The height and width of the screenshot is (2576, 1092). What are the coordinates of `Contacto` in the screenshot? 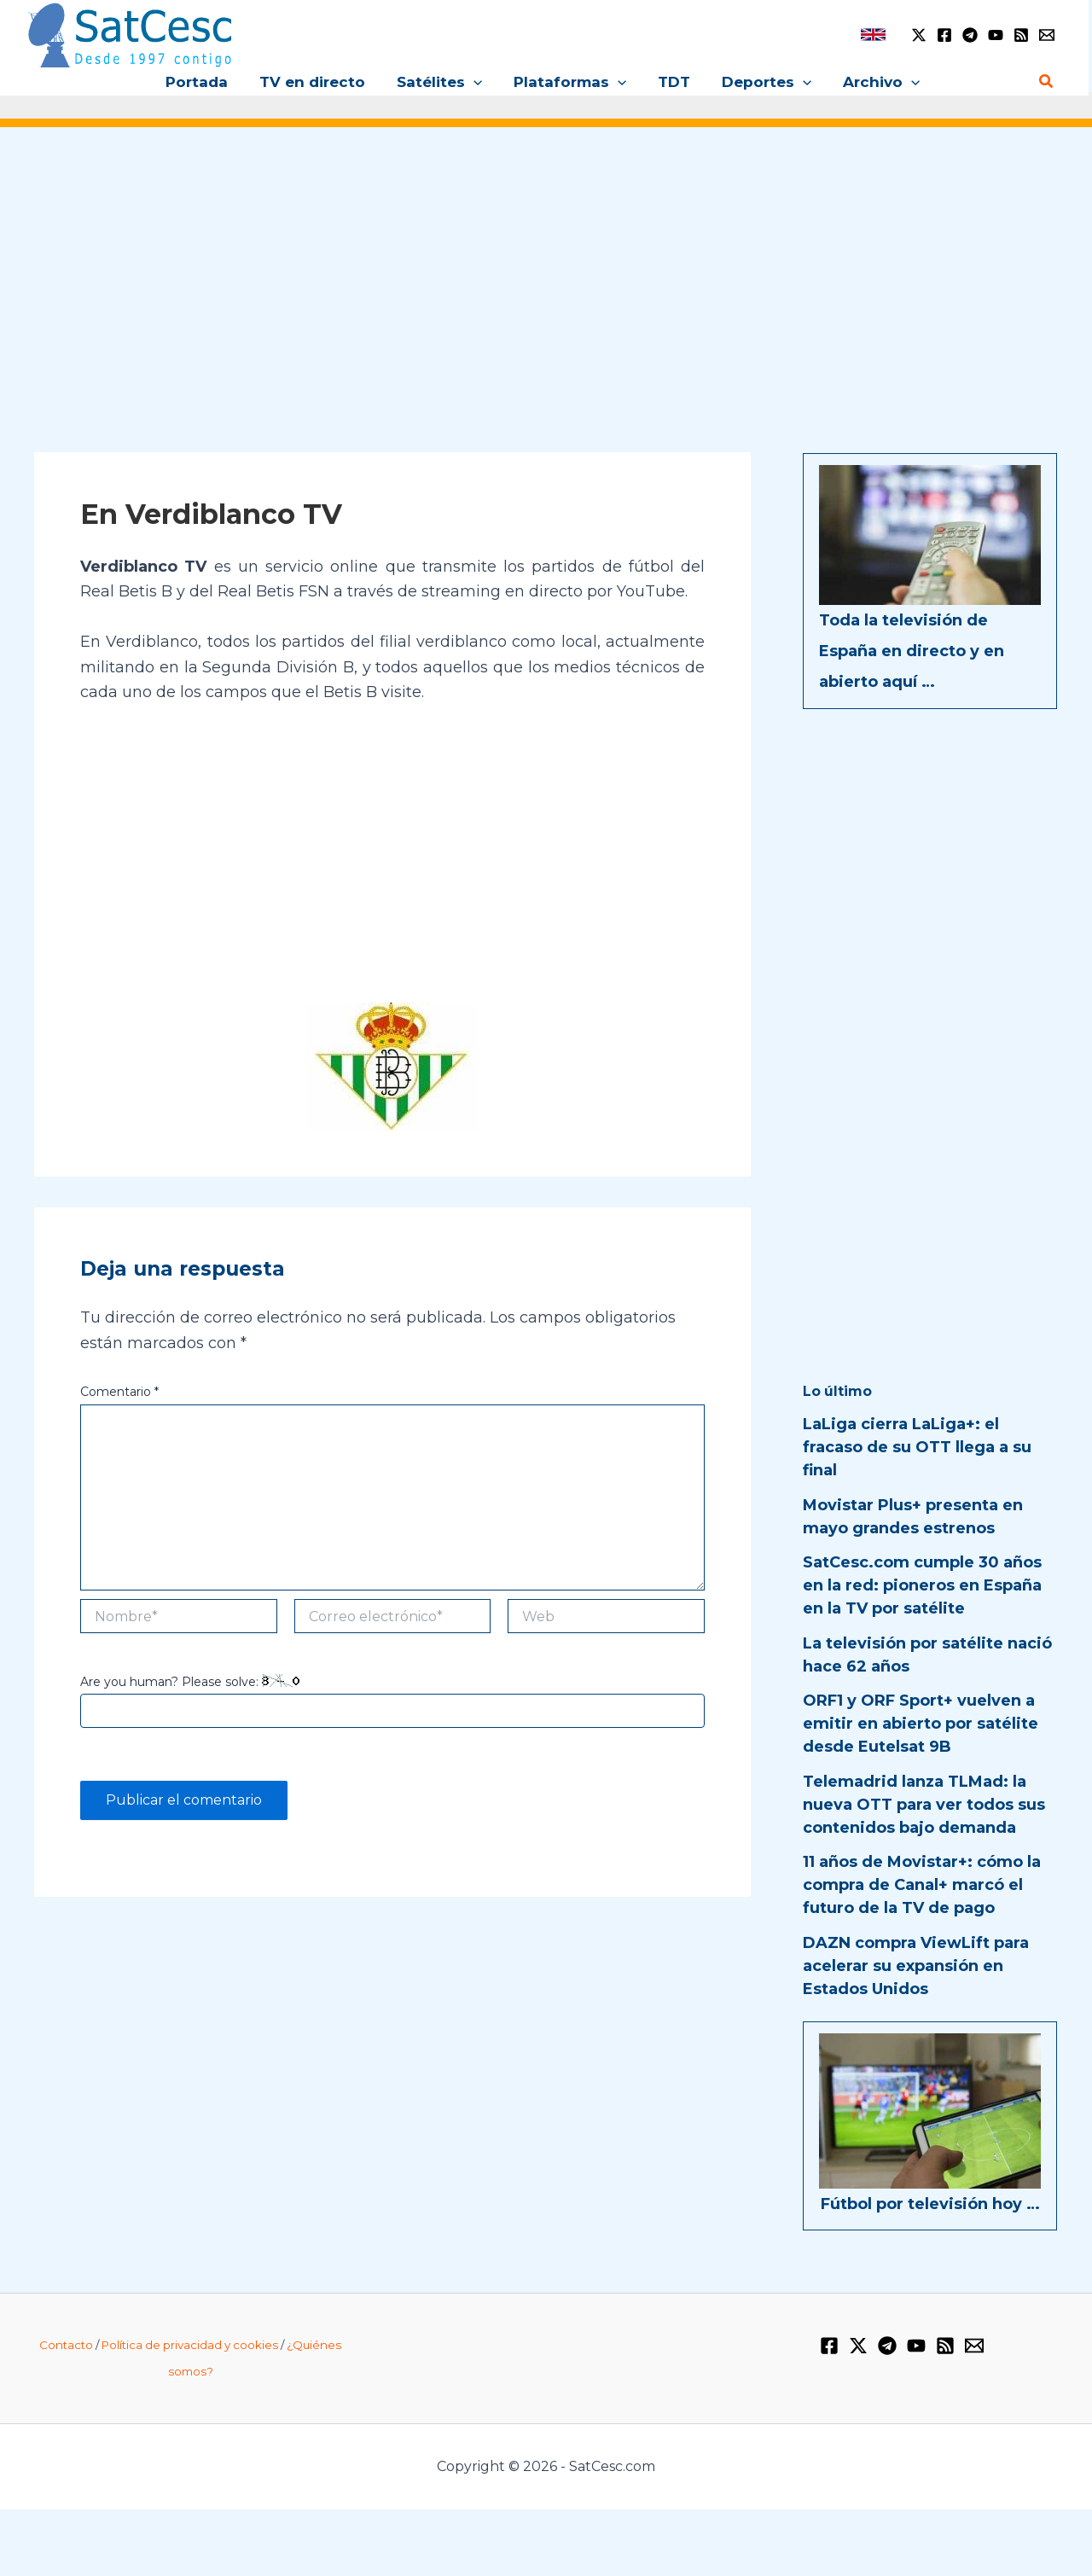 It's located at (66, 2345).